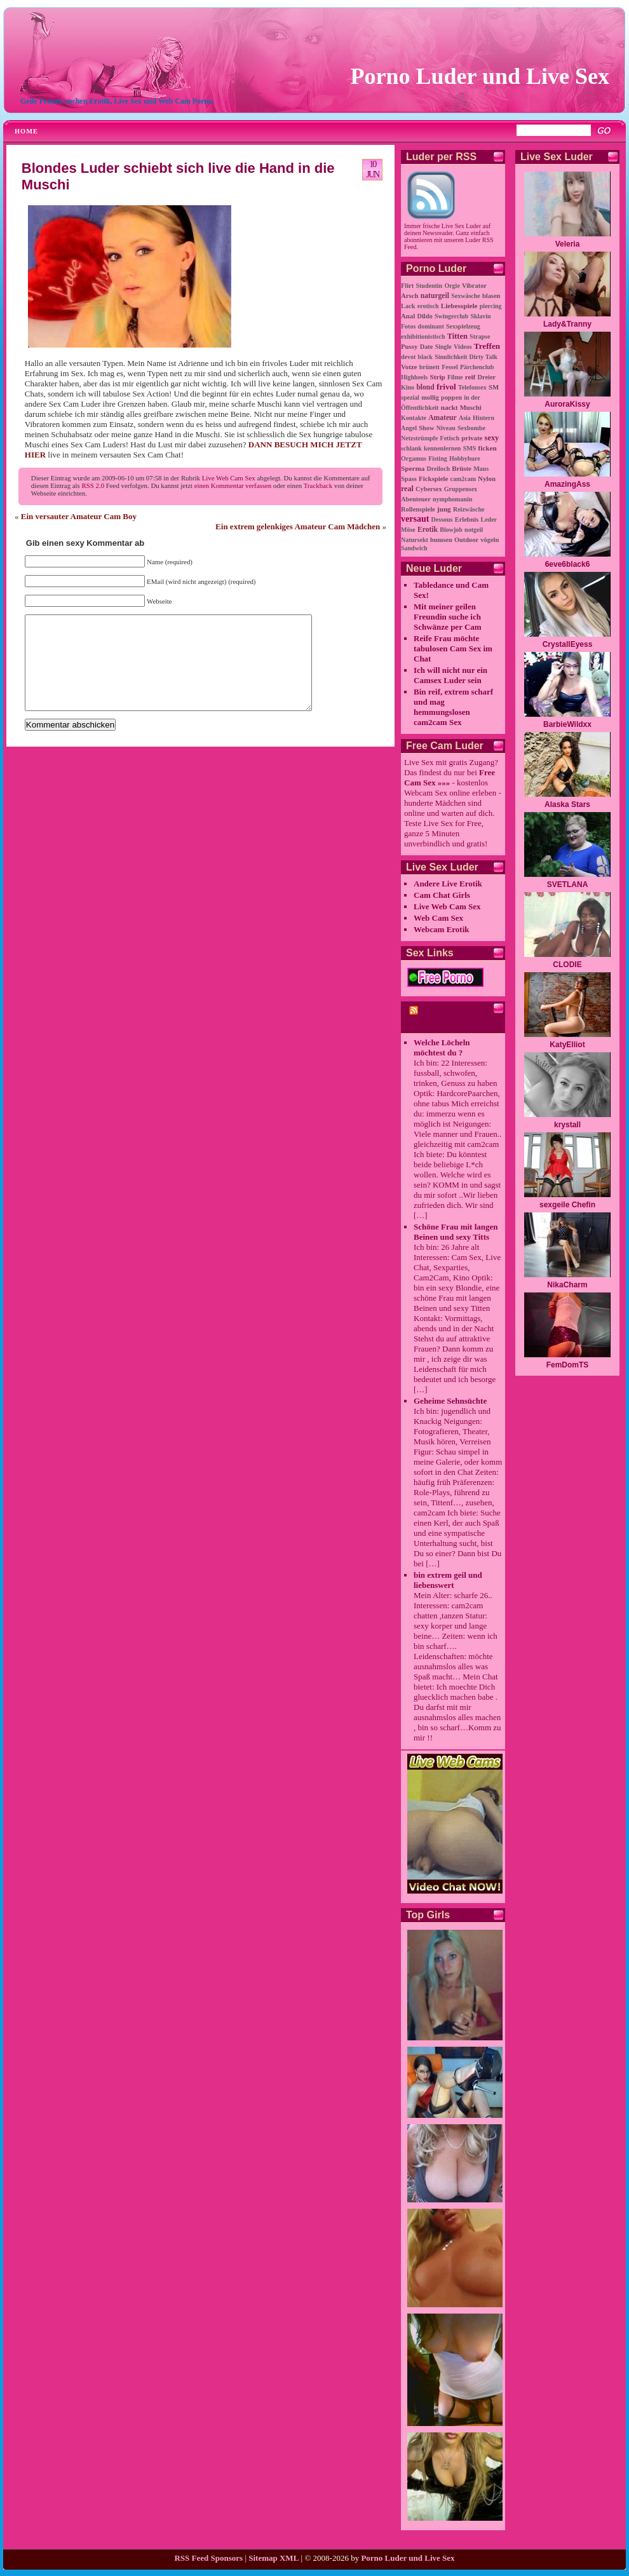 The width and height of the screenshot is (629, 2576). I want to click on schlank, so click(411, 448).